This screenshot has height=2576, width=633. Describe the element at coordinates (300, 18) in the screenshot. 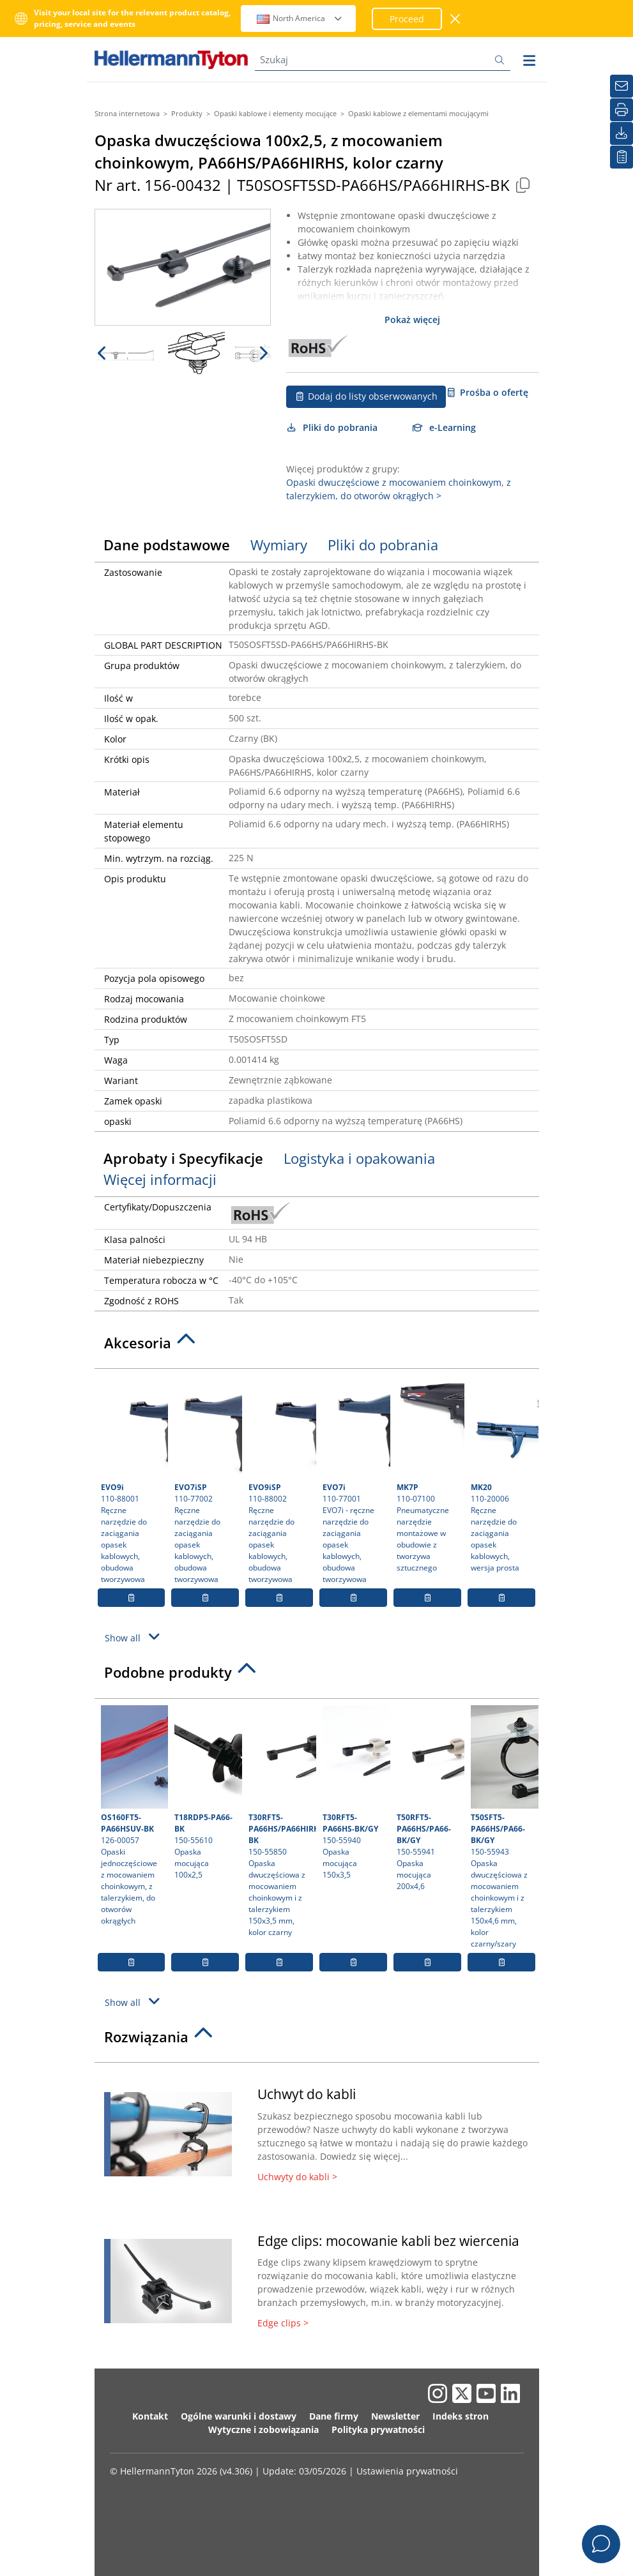

I see `North America` at that location.